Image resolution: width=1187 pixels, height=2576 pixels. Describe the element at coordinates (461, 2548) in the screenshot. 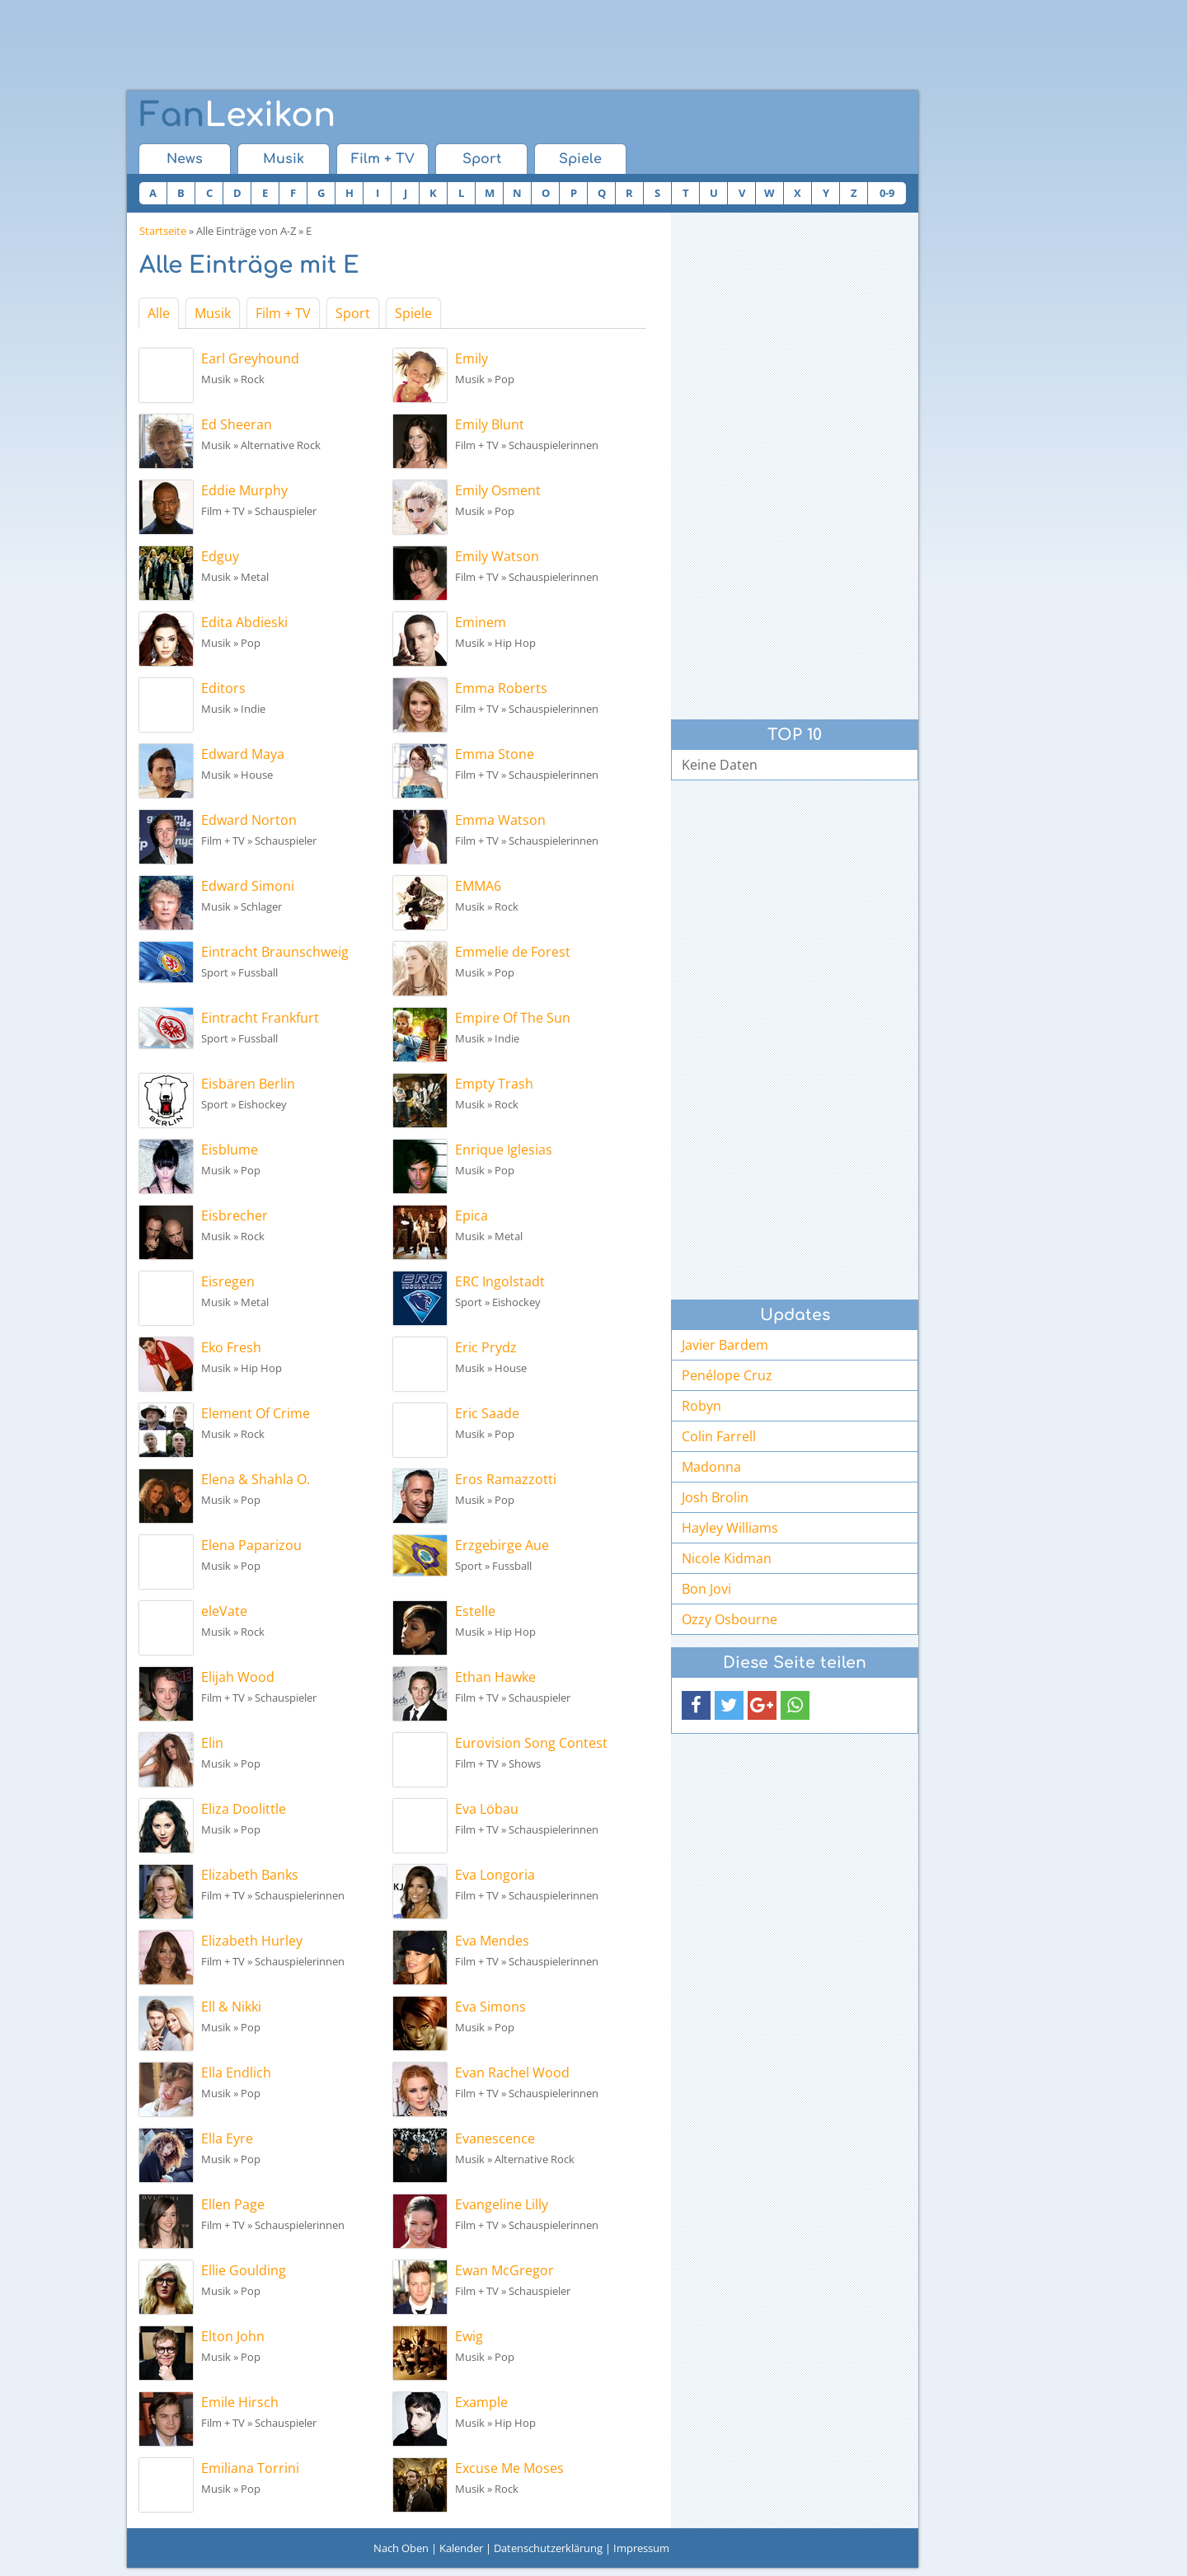

I see `Kalender` at that location.